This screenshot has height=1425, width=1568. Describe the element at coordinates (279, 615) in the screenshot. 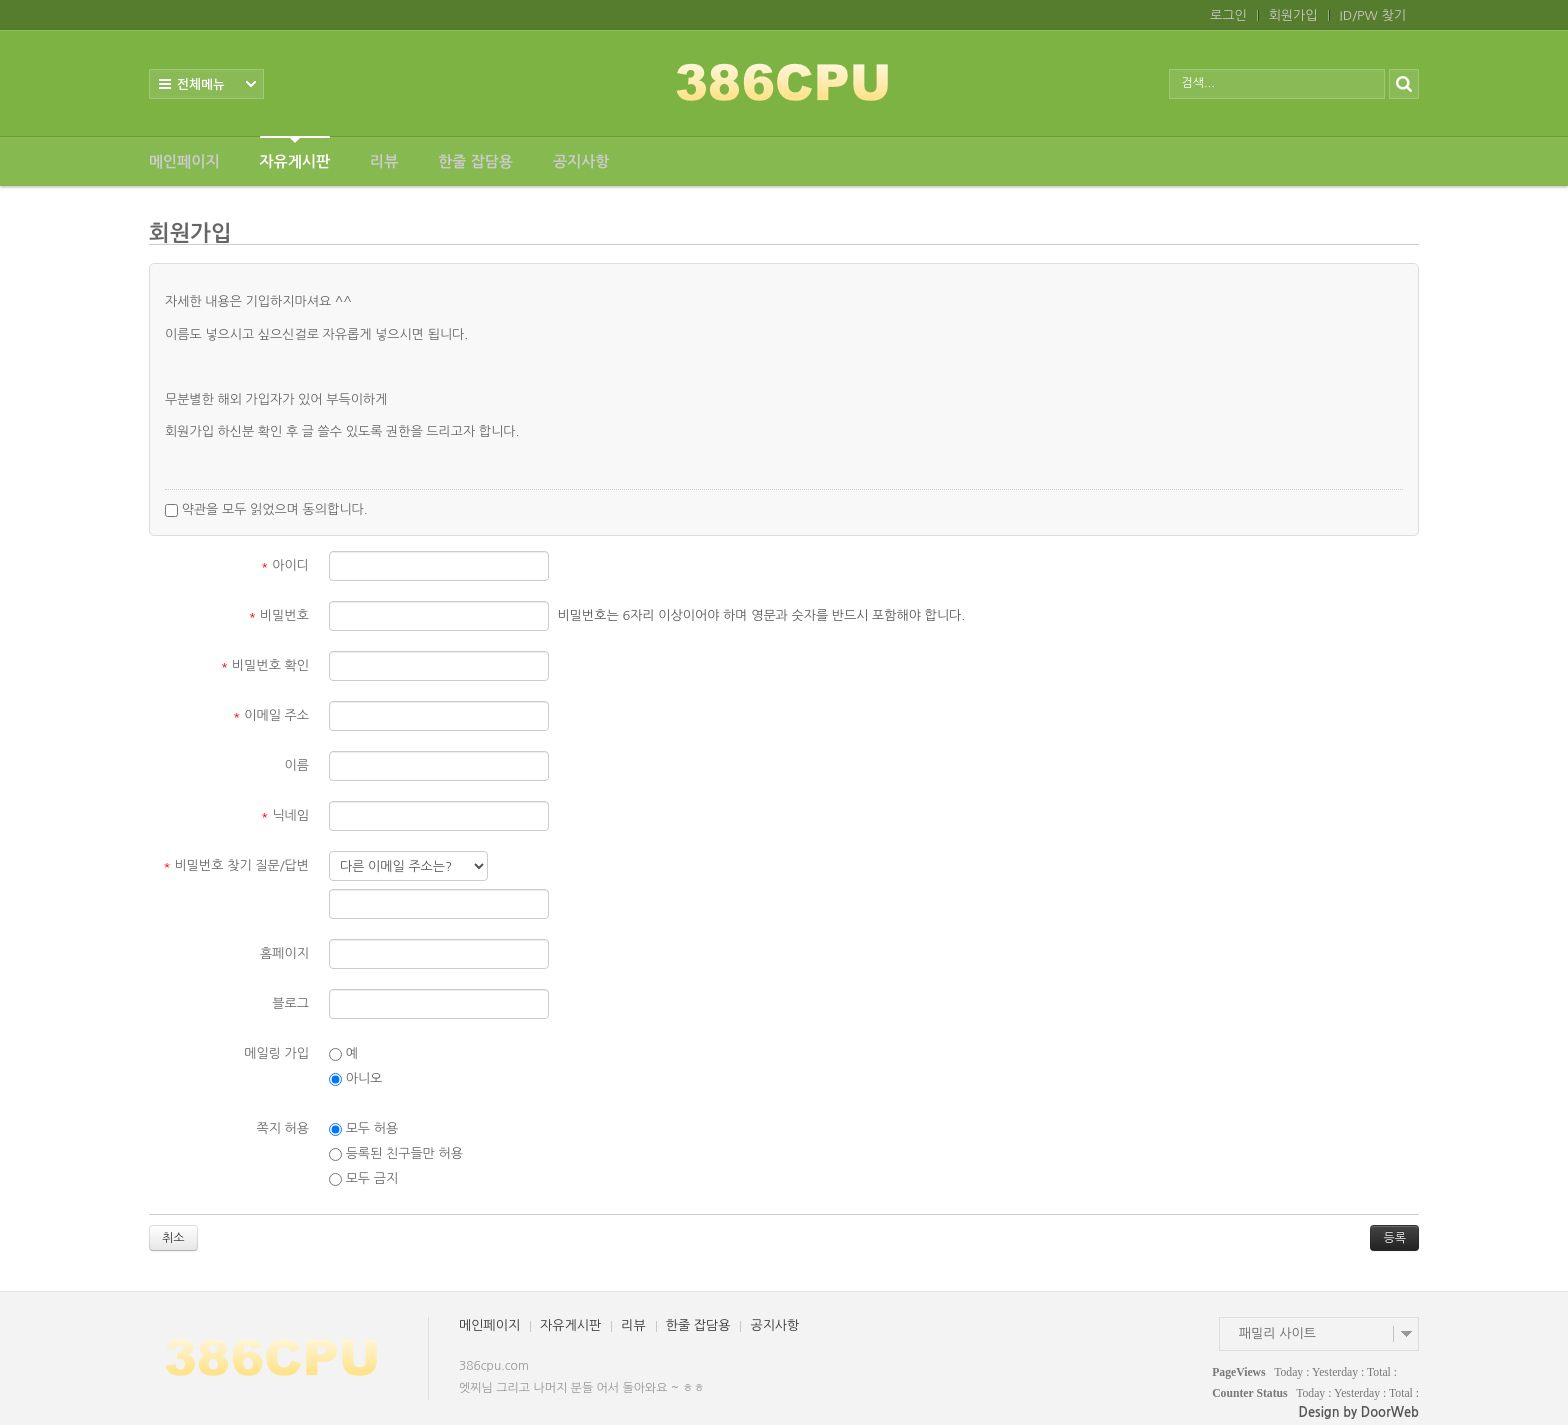

I see `비밀번호` at that location.